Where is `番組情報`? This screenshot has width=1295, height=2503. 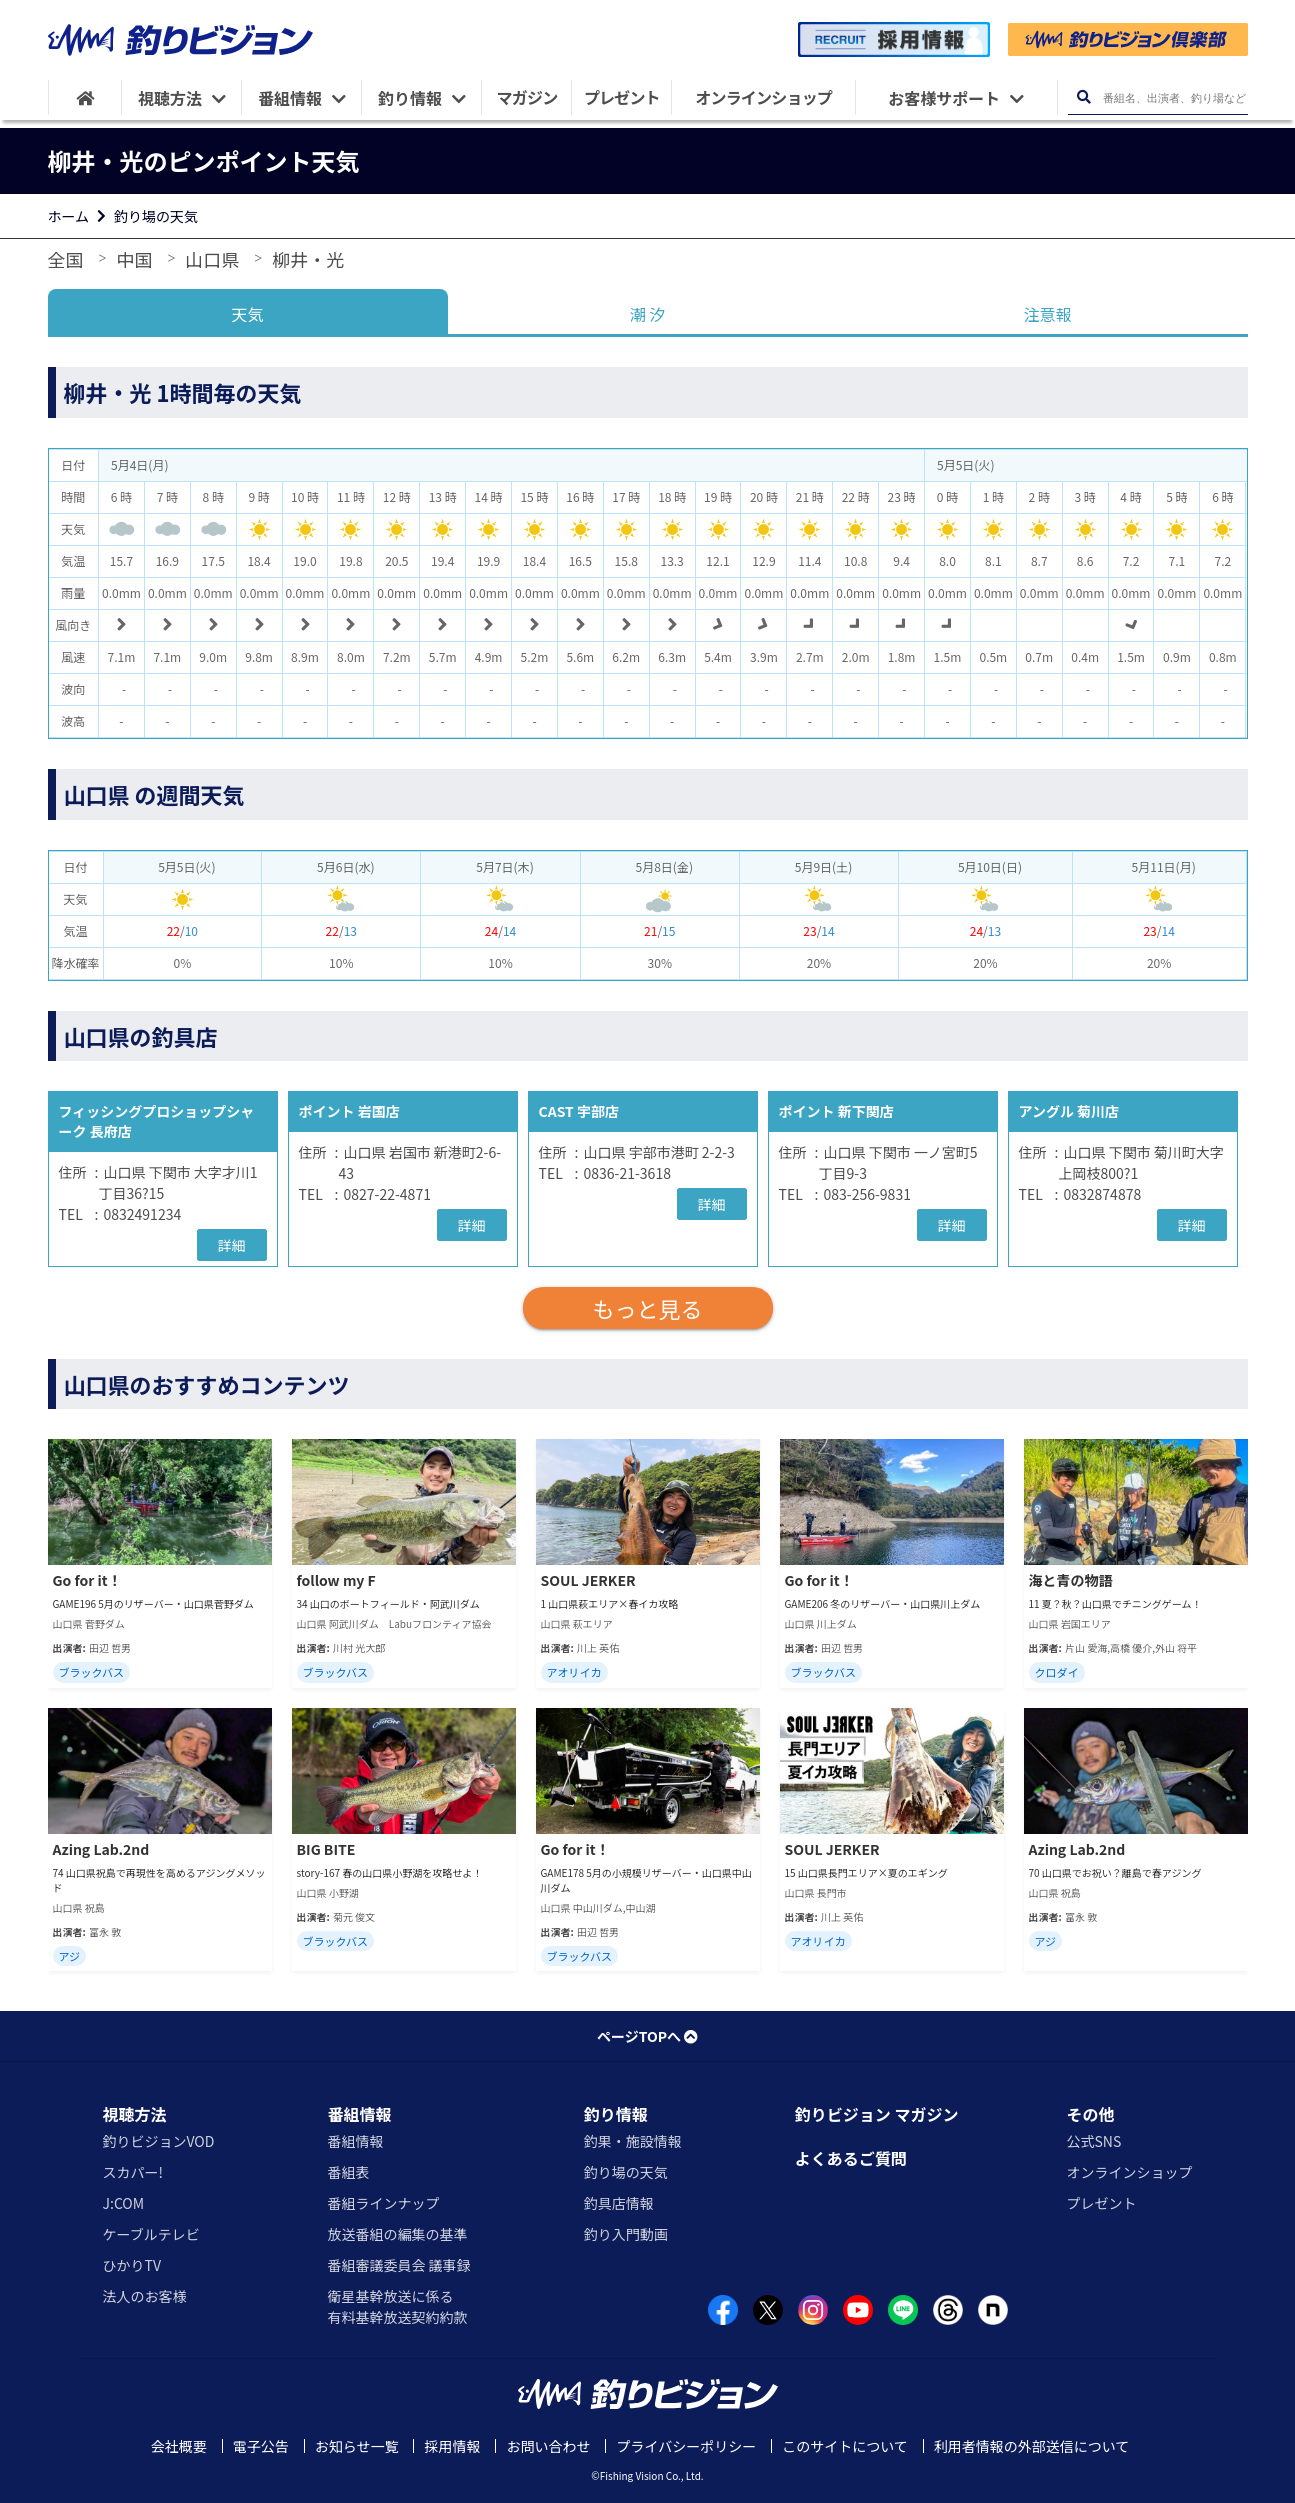 番組情報 is located at coordinates (359, 2114).